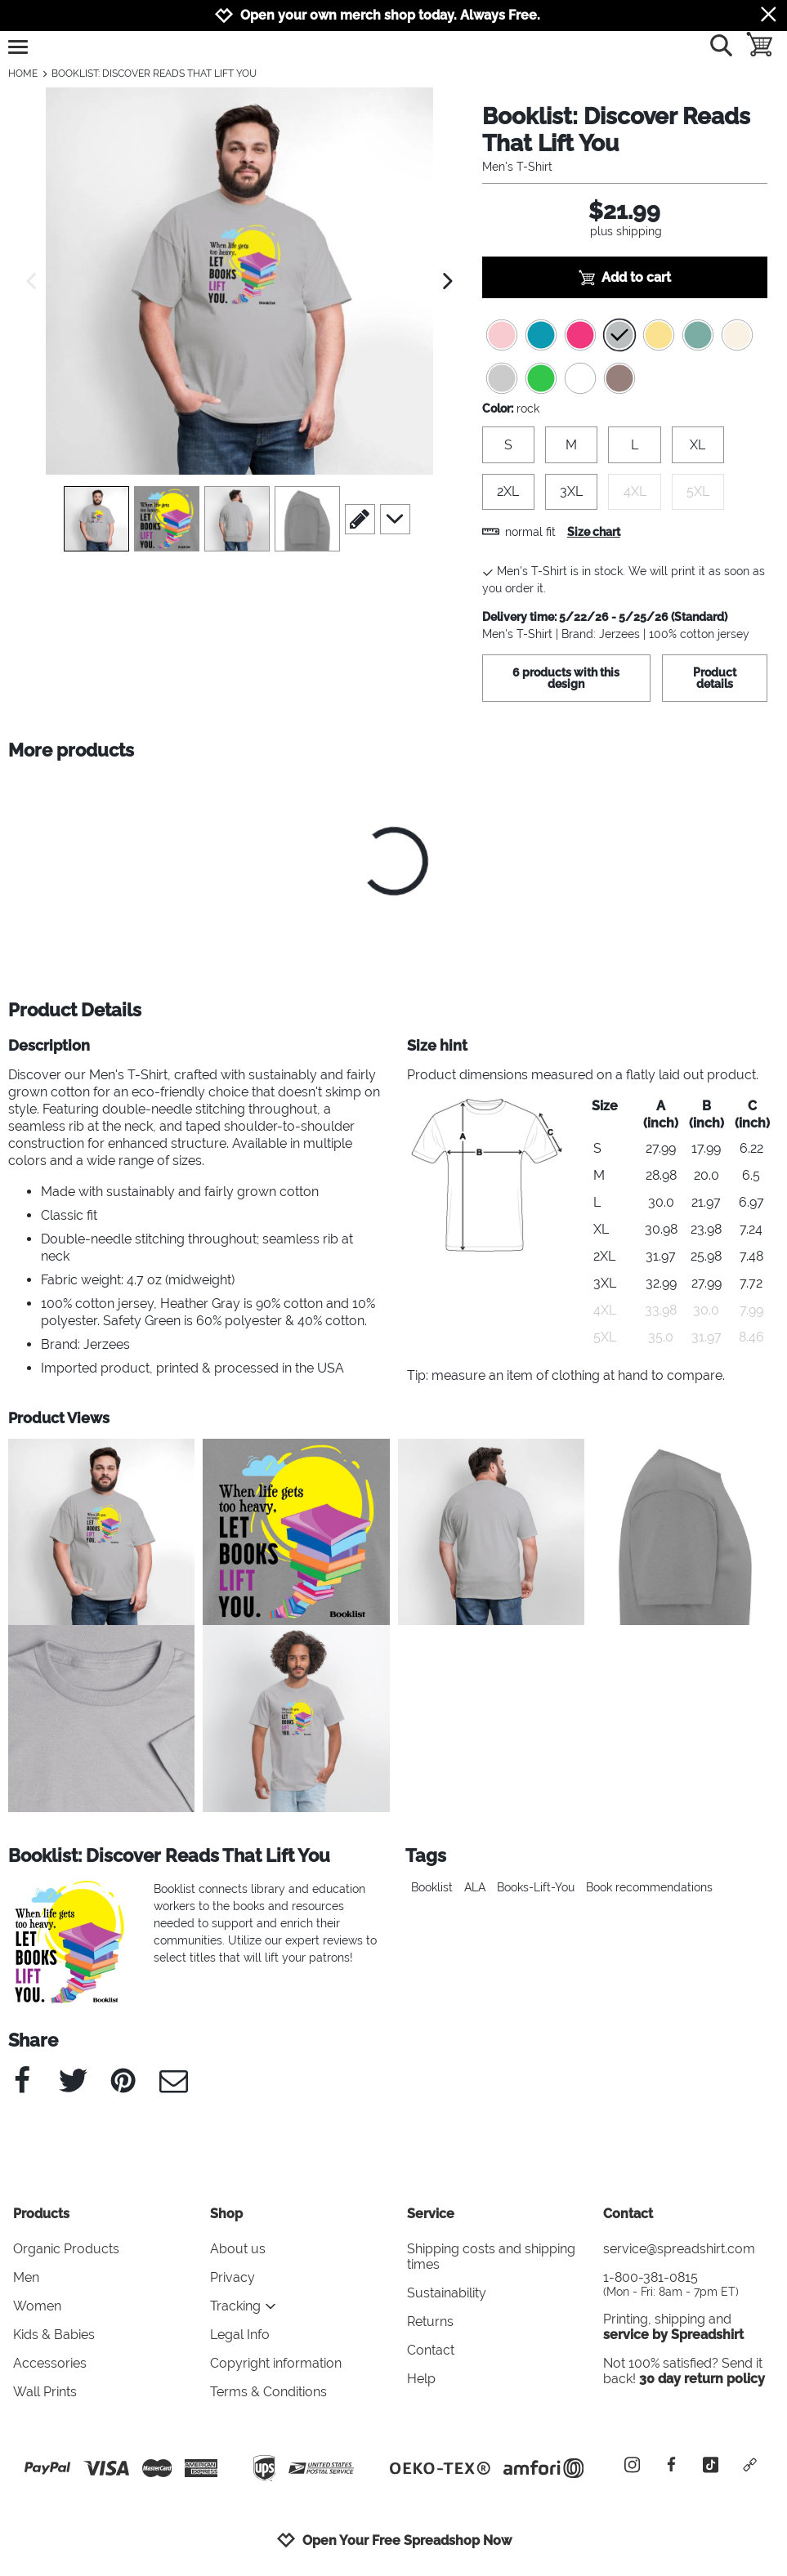  Describe the element at coordinates (37, 2306) in the screenshot. I see `Women` at that location.